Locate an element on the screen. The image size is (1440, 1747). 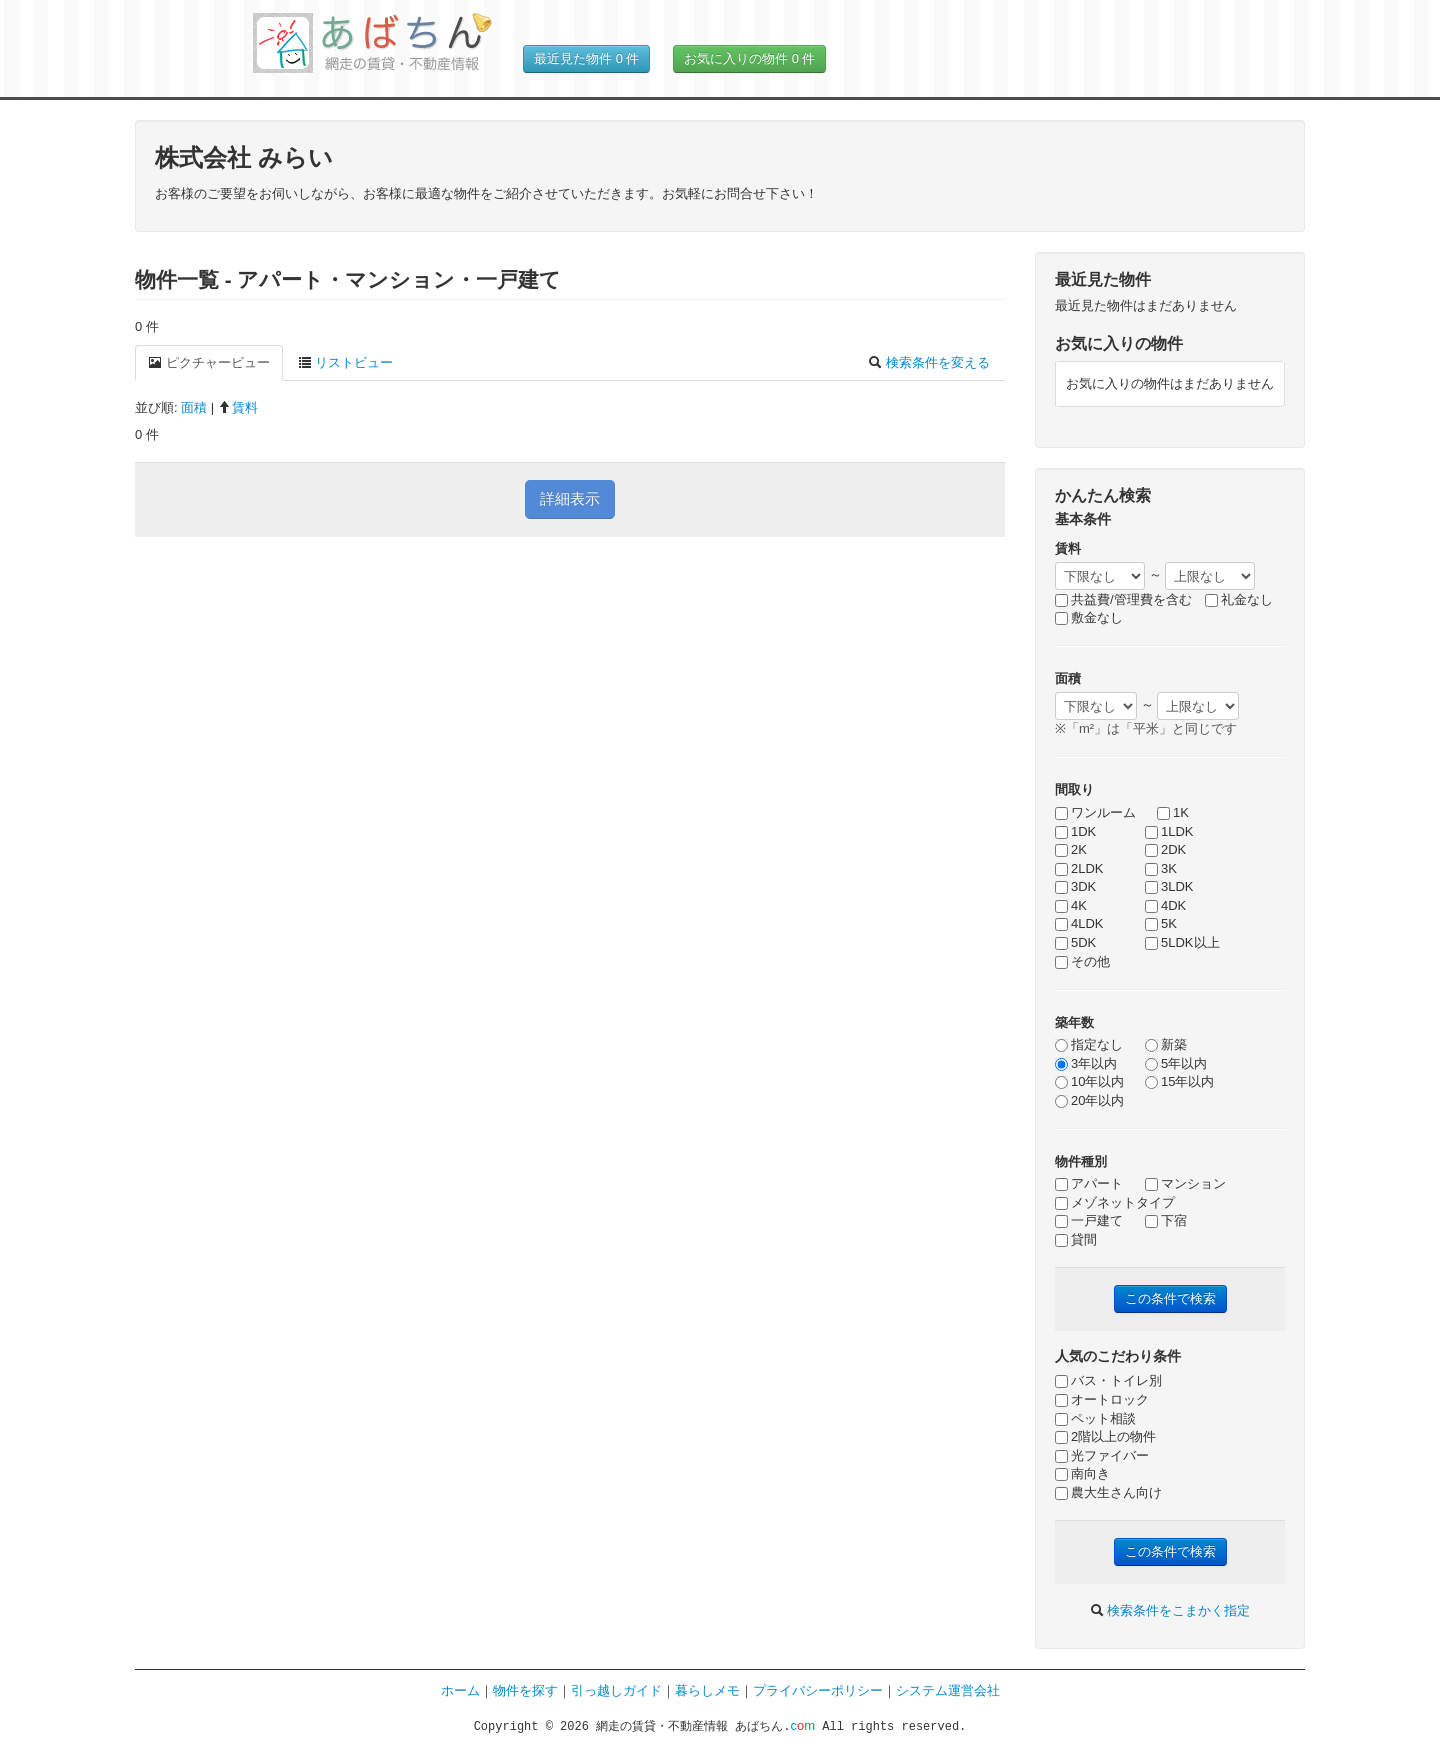
5K is located at coordinates (1161, 923).